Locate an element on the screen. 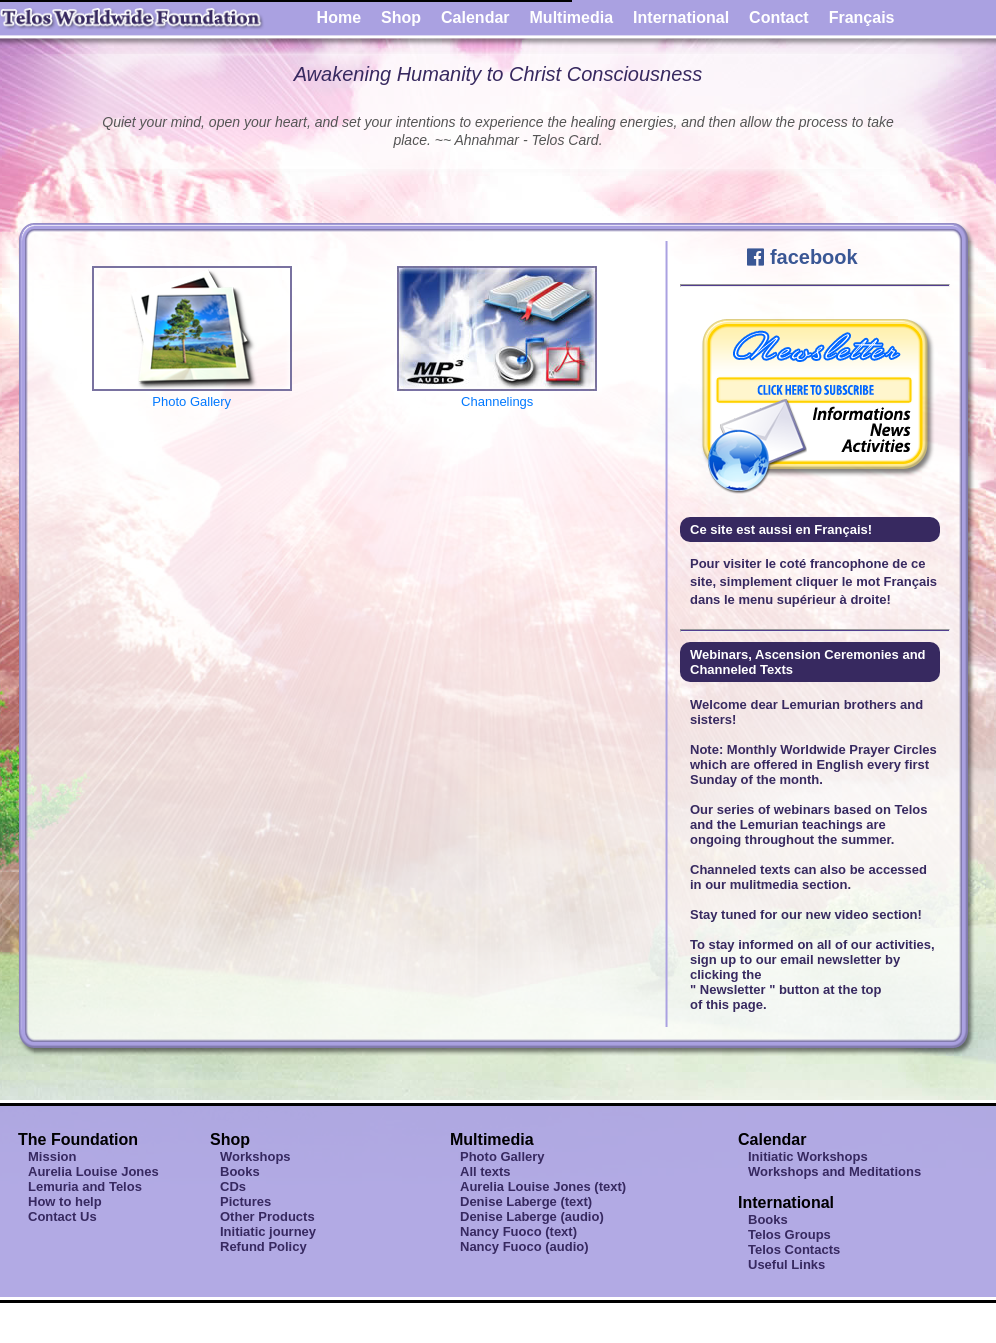 This screenshot has width=996, height=1343. Telos Groups is located at coordinates (789, 1234).